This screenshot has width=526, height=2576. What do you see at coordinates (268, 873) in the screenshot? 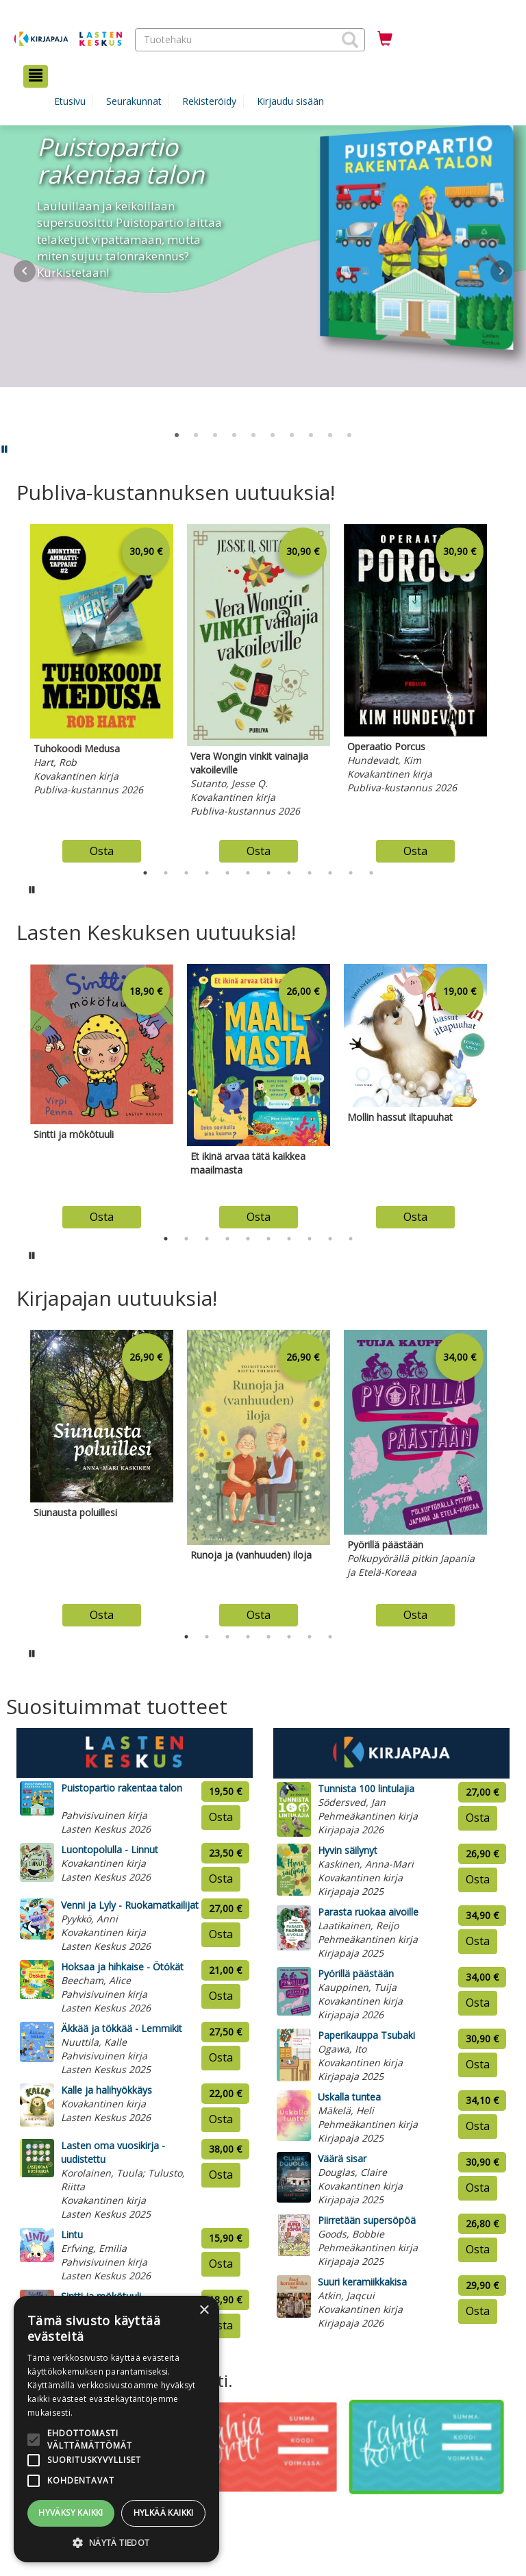
I see `7 [tab]` at bounding box center [268, 873].